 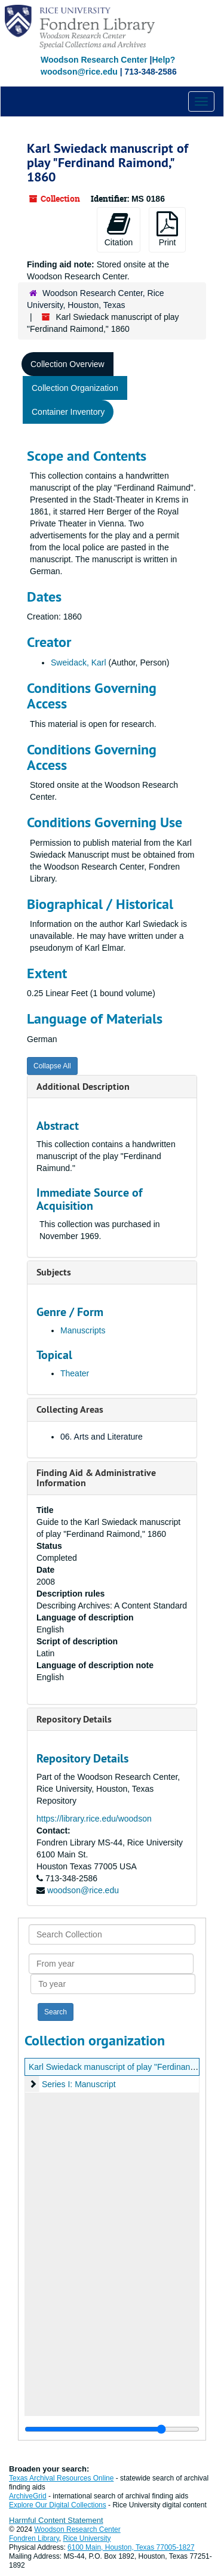 What do you see at coordinates (96, 1478) in the screenshot?
I see `Finding Aid & Administrative Information` at bounding box center [96, 1478].